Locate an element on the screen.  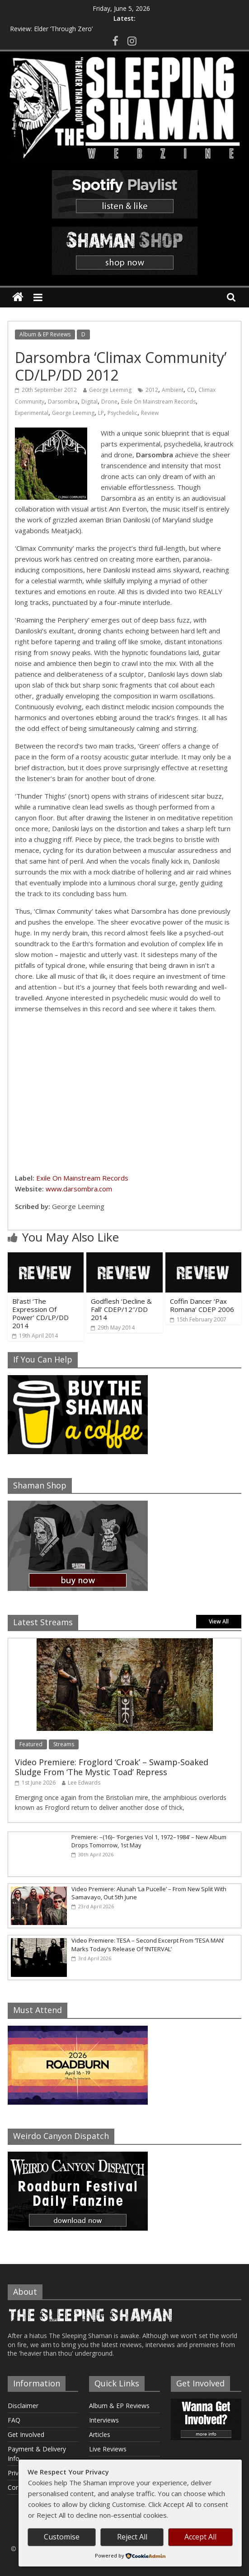
Video Premiere: Froglord ‘Croak’ – Swamp-Soaked Sludge From ‘The Mystic Toad’ Repress is located at coordinates (111, 1767).